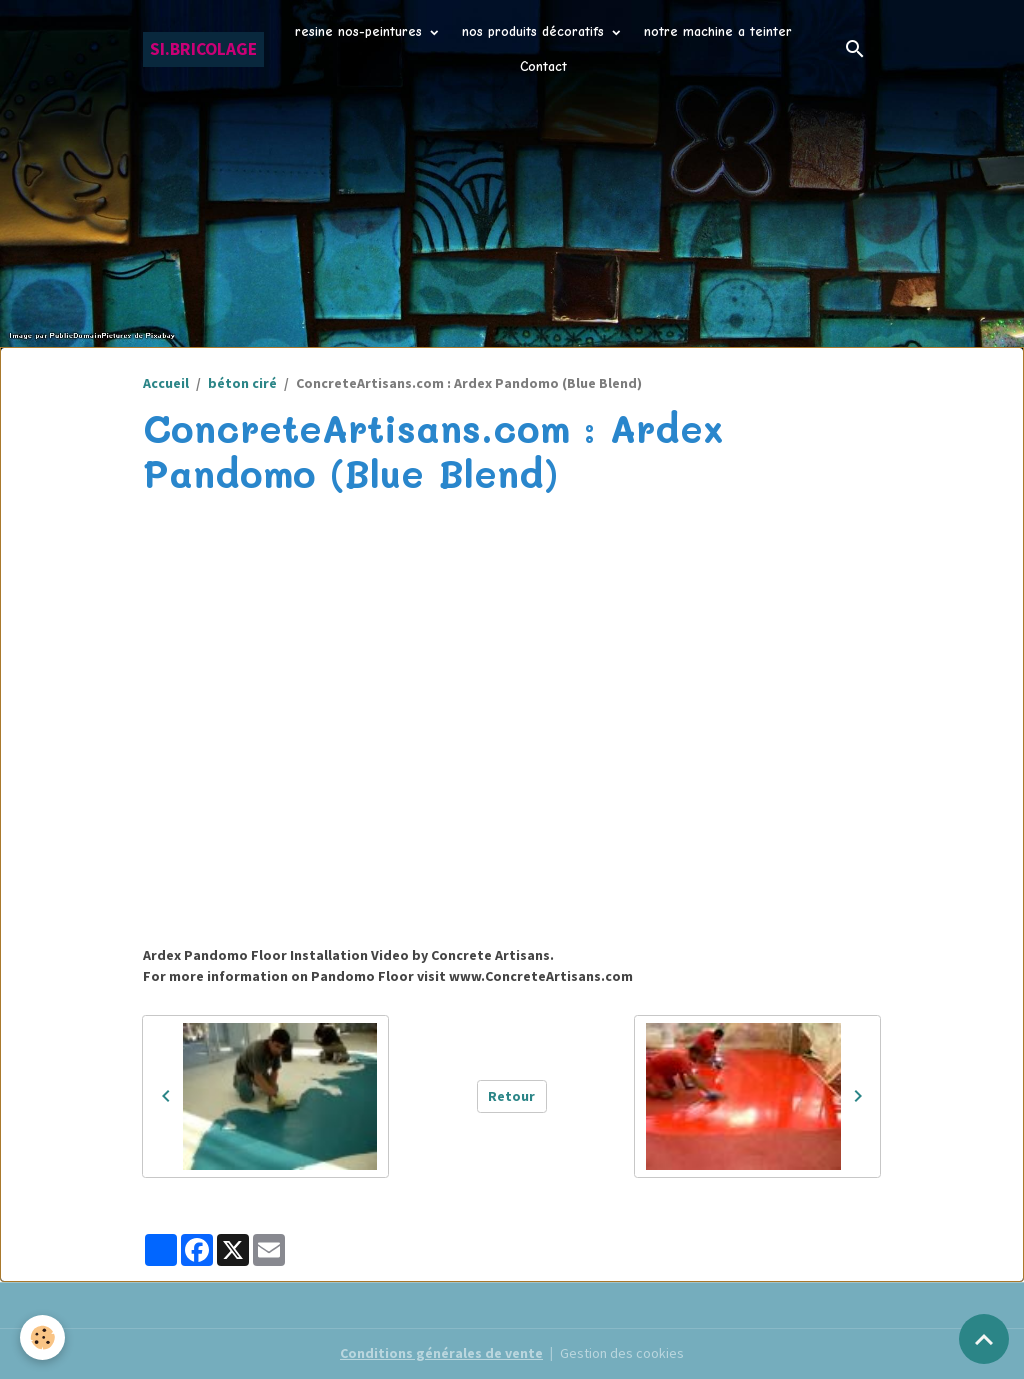  What do you see at coordinates (42, 1337) in the screenshot?
I see `[Cookies]` at bounding box center [42, 1337].